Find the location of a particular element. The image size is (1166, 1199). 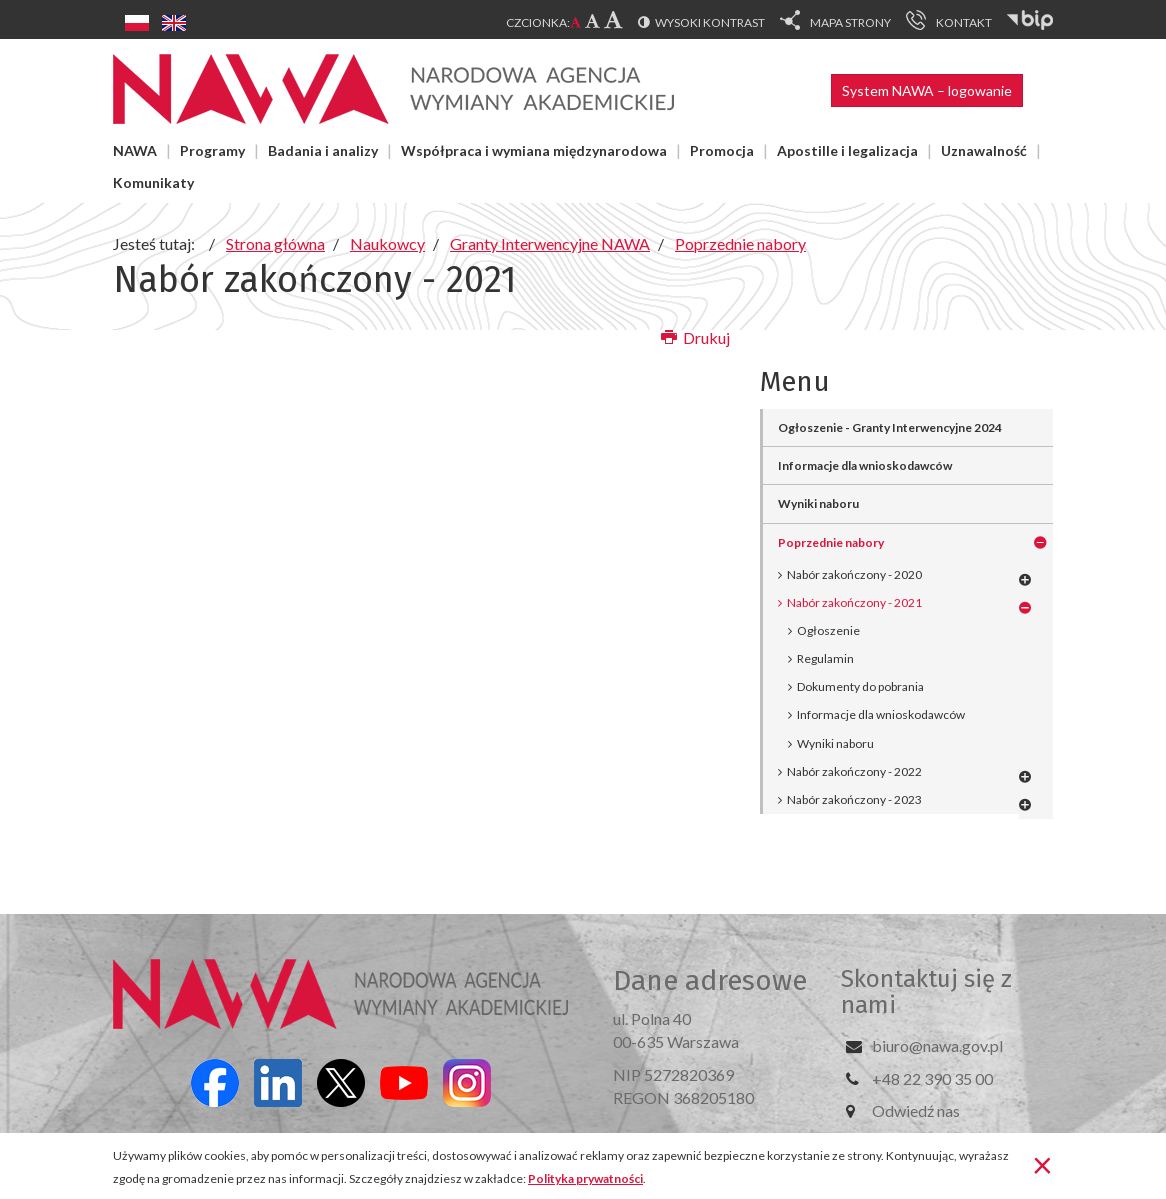

Programy is located at coordinates (212, 150).